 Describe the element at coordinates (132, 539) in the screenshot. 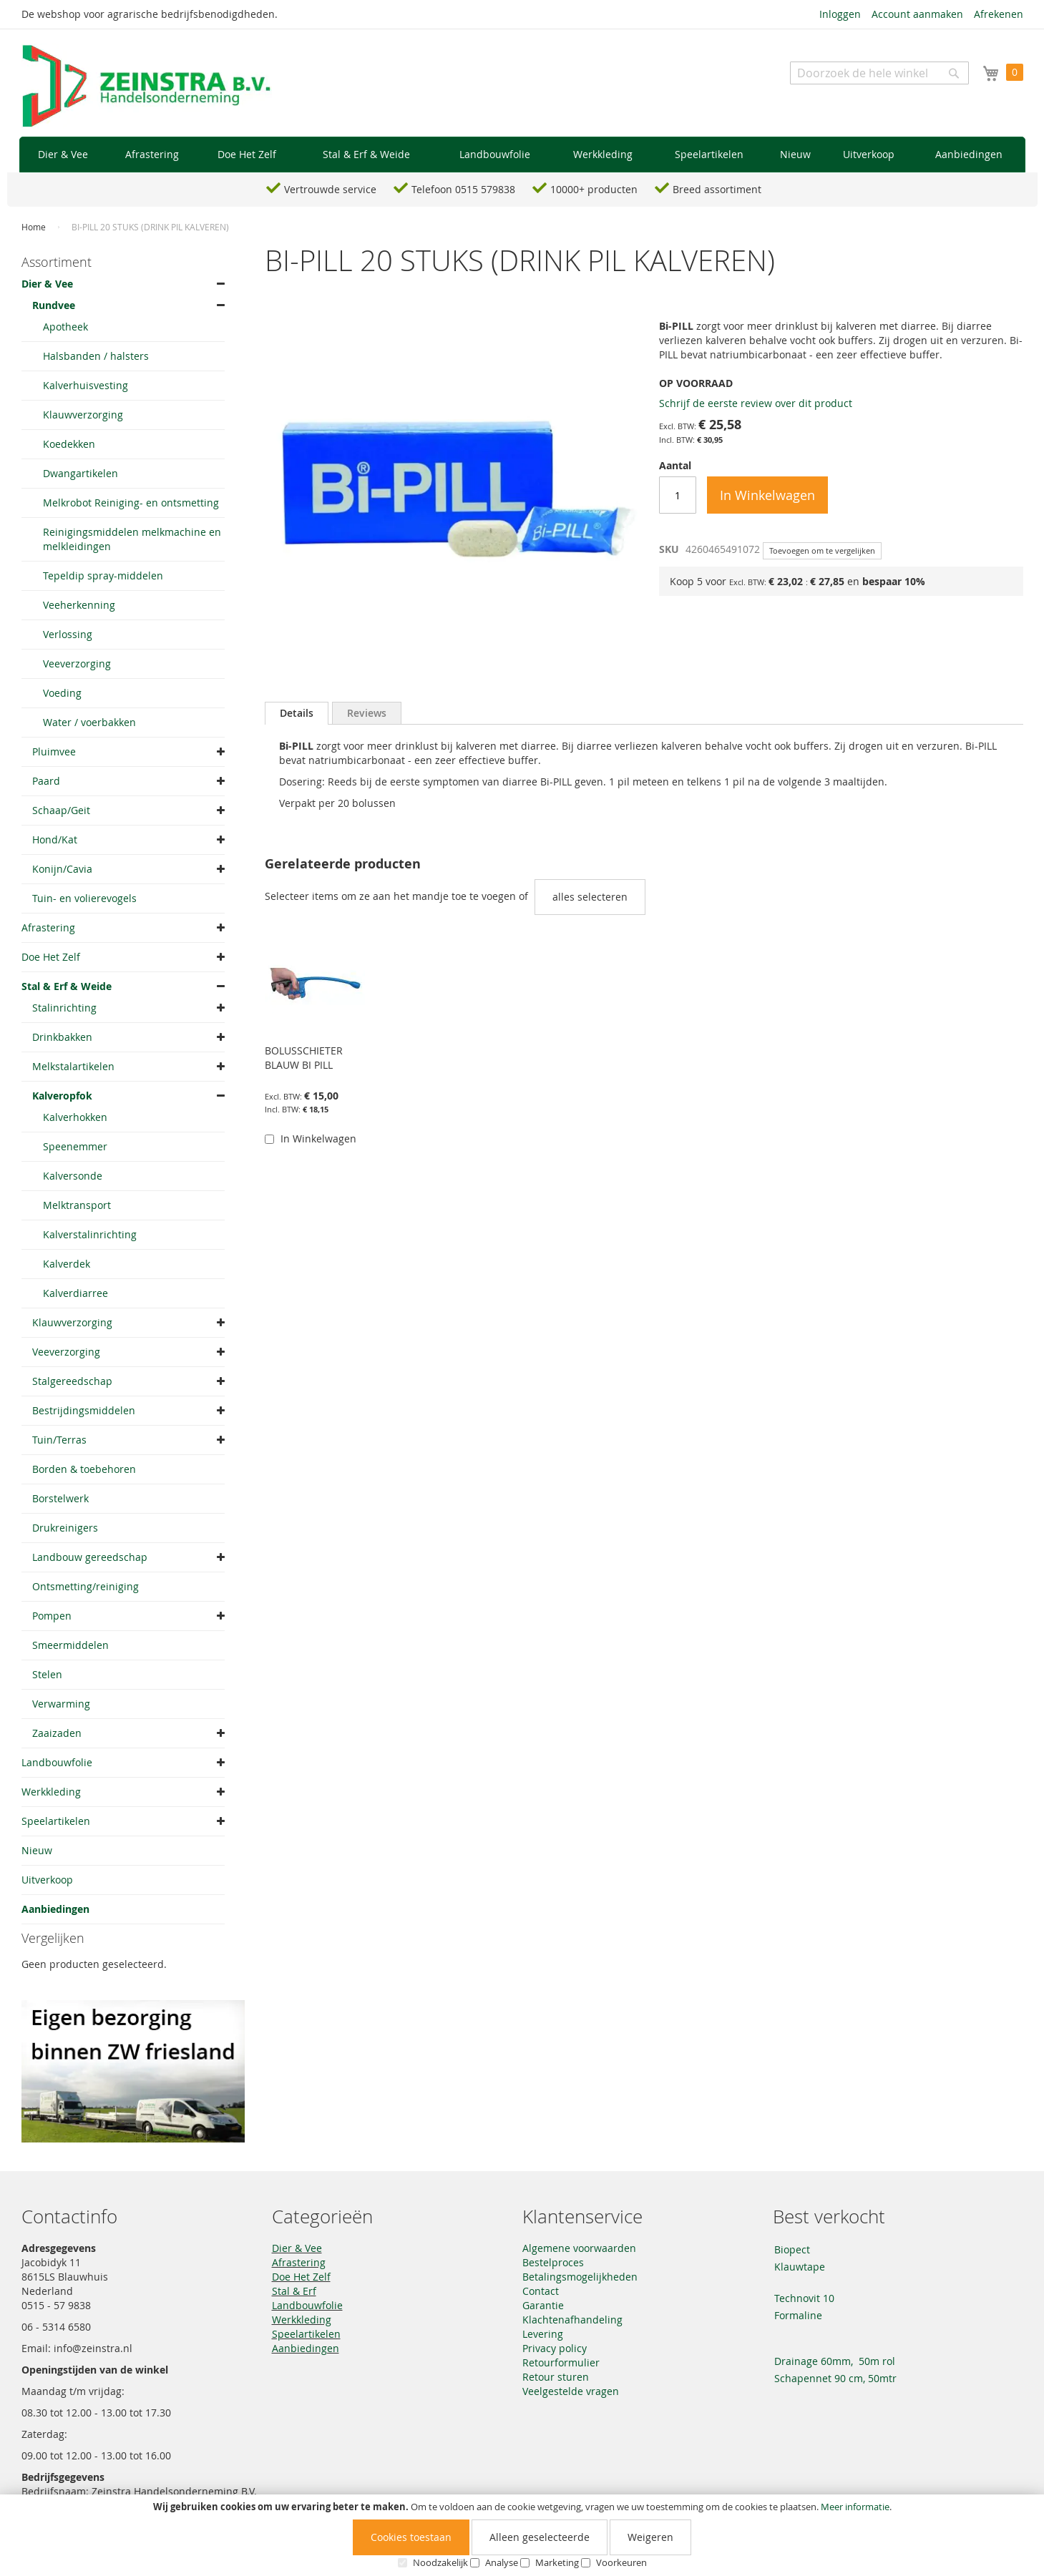

I see `Reinigingsmiddelen melkmachine en melkleidingen` at that location.